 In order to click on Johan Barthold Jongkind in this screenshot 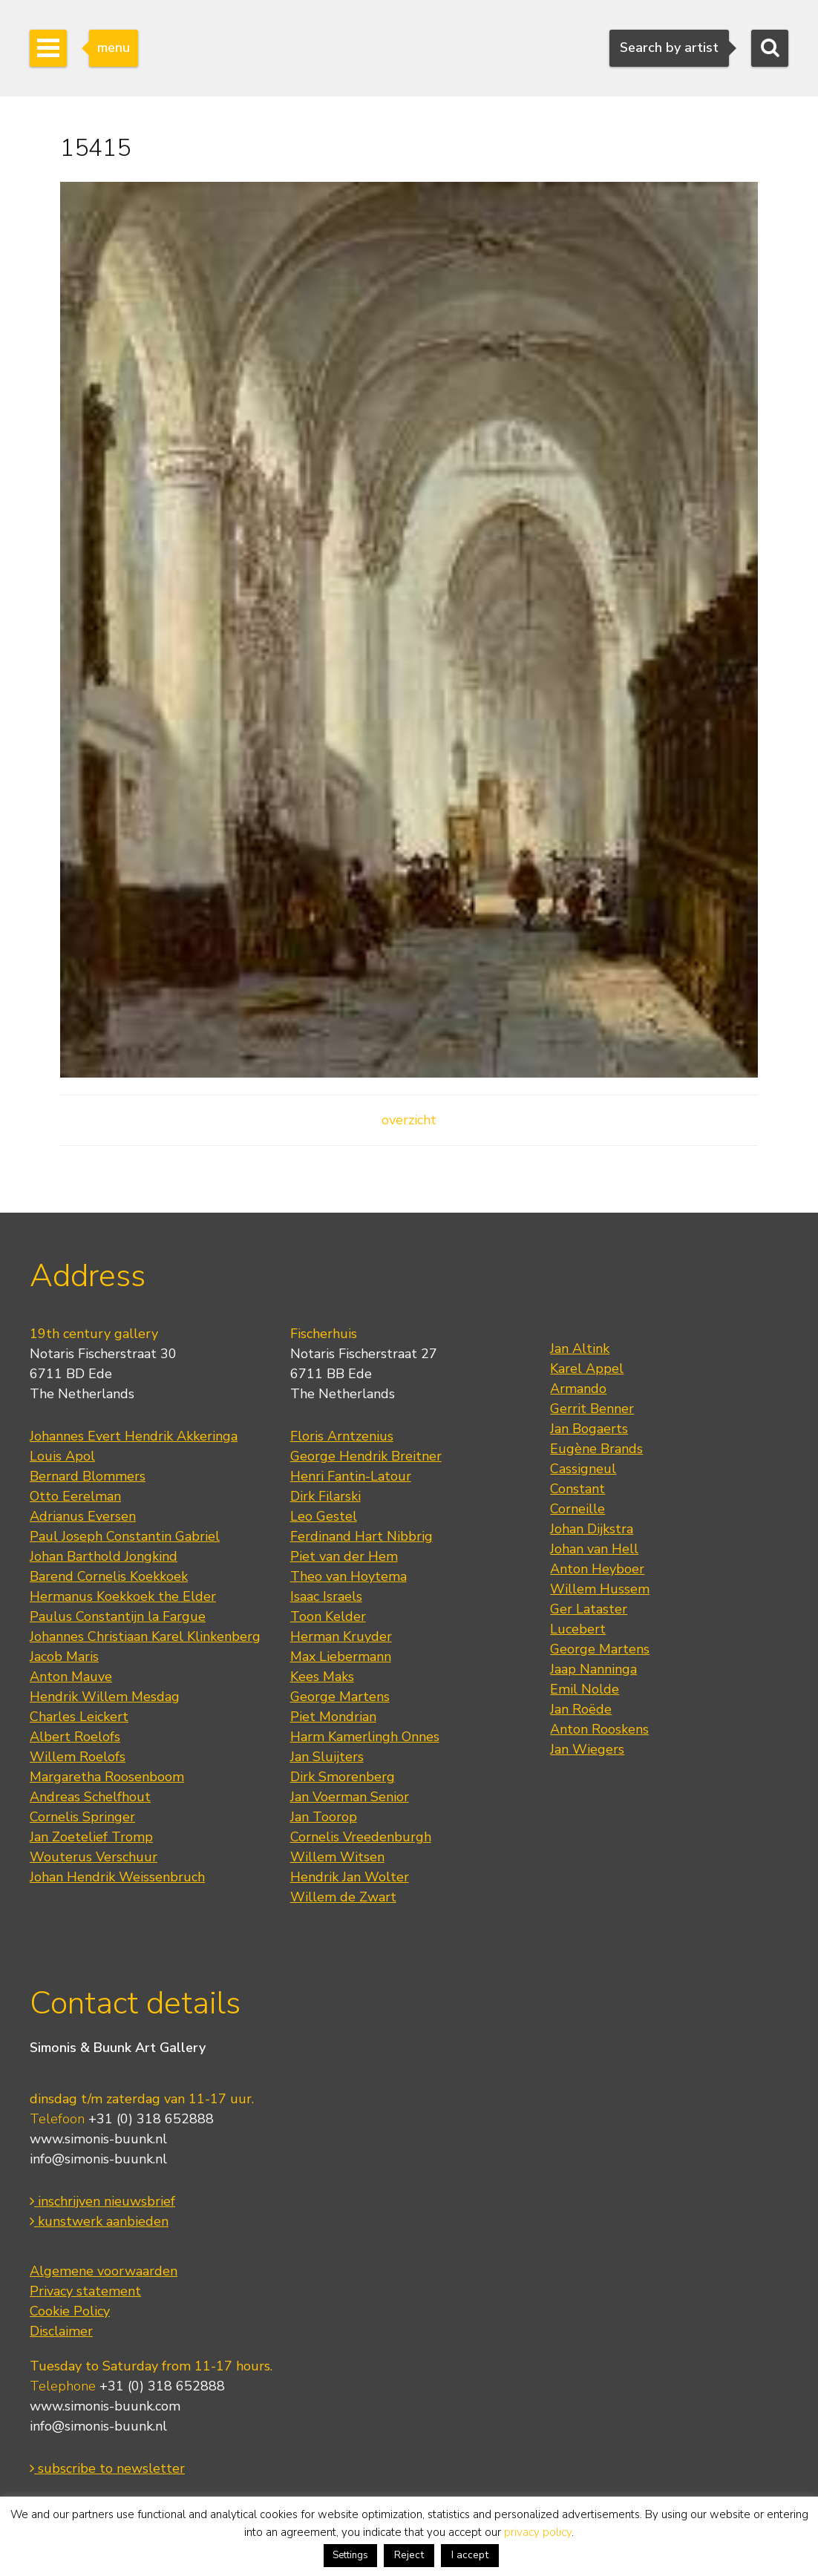, I will do `click(103, 1556)`.